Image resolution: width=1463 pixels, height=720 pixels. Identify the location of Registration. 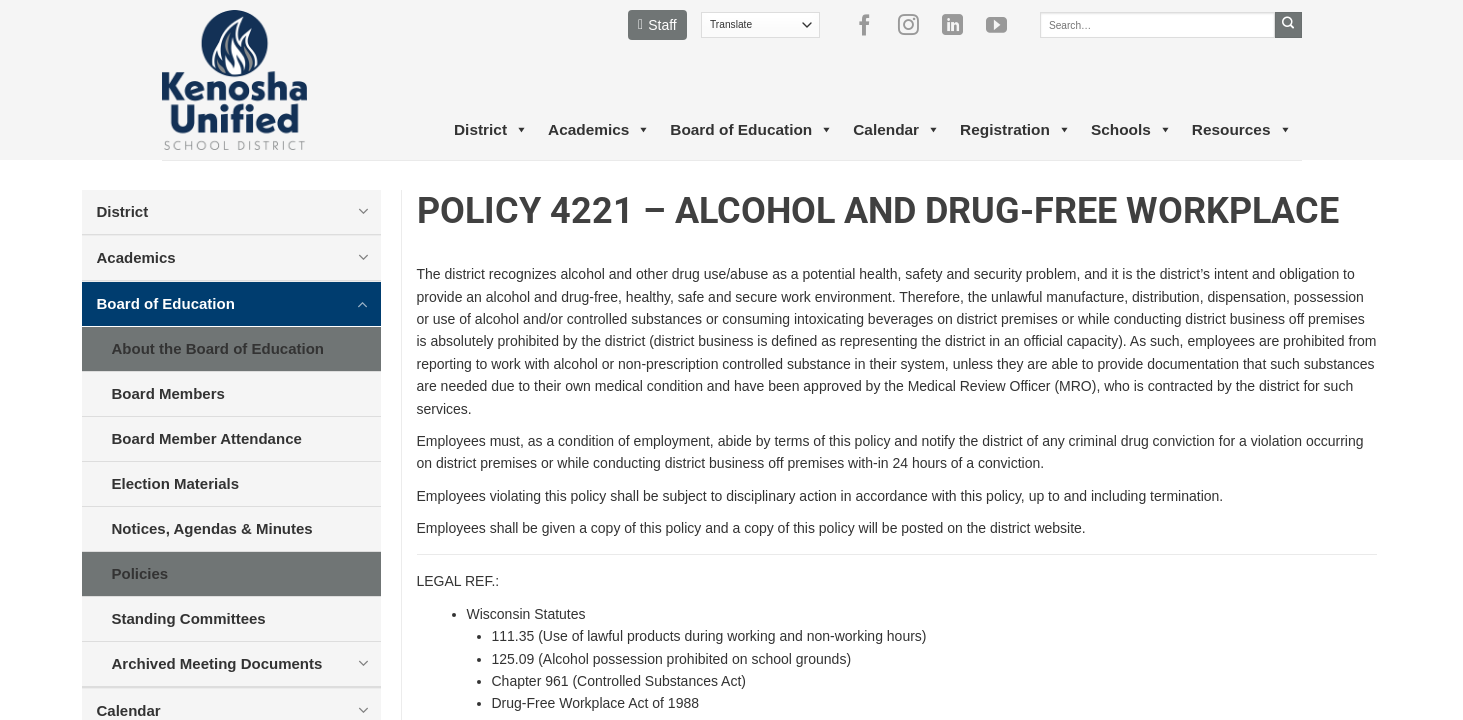
(1015, 130).